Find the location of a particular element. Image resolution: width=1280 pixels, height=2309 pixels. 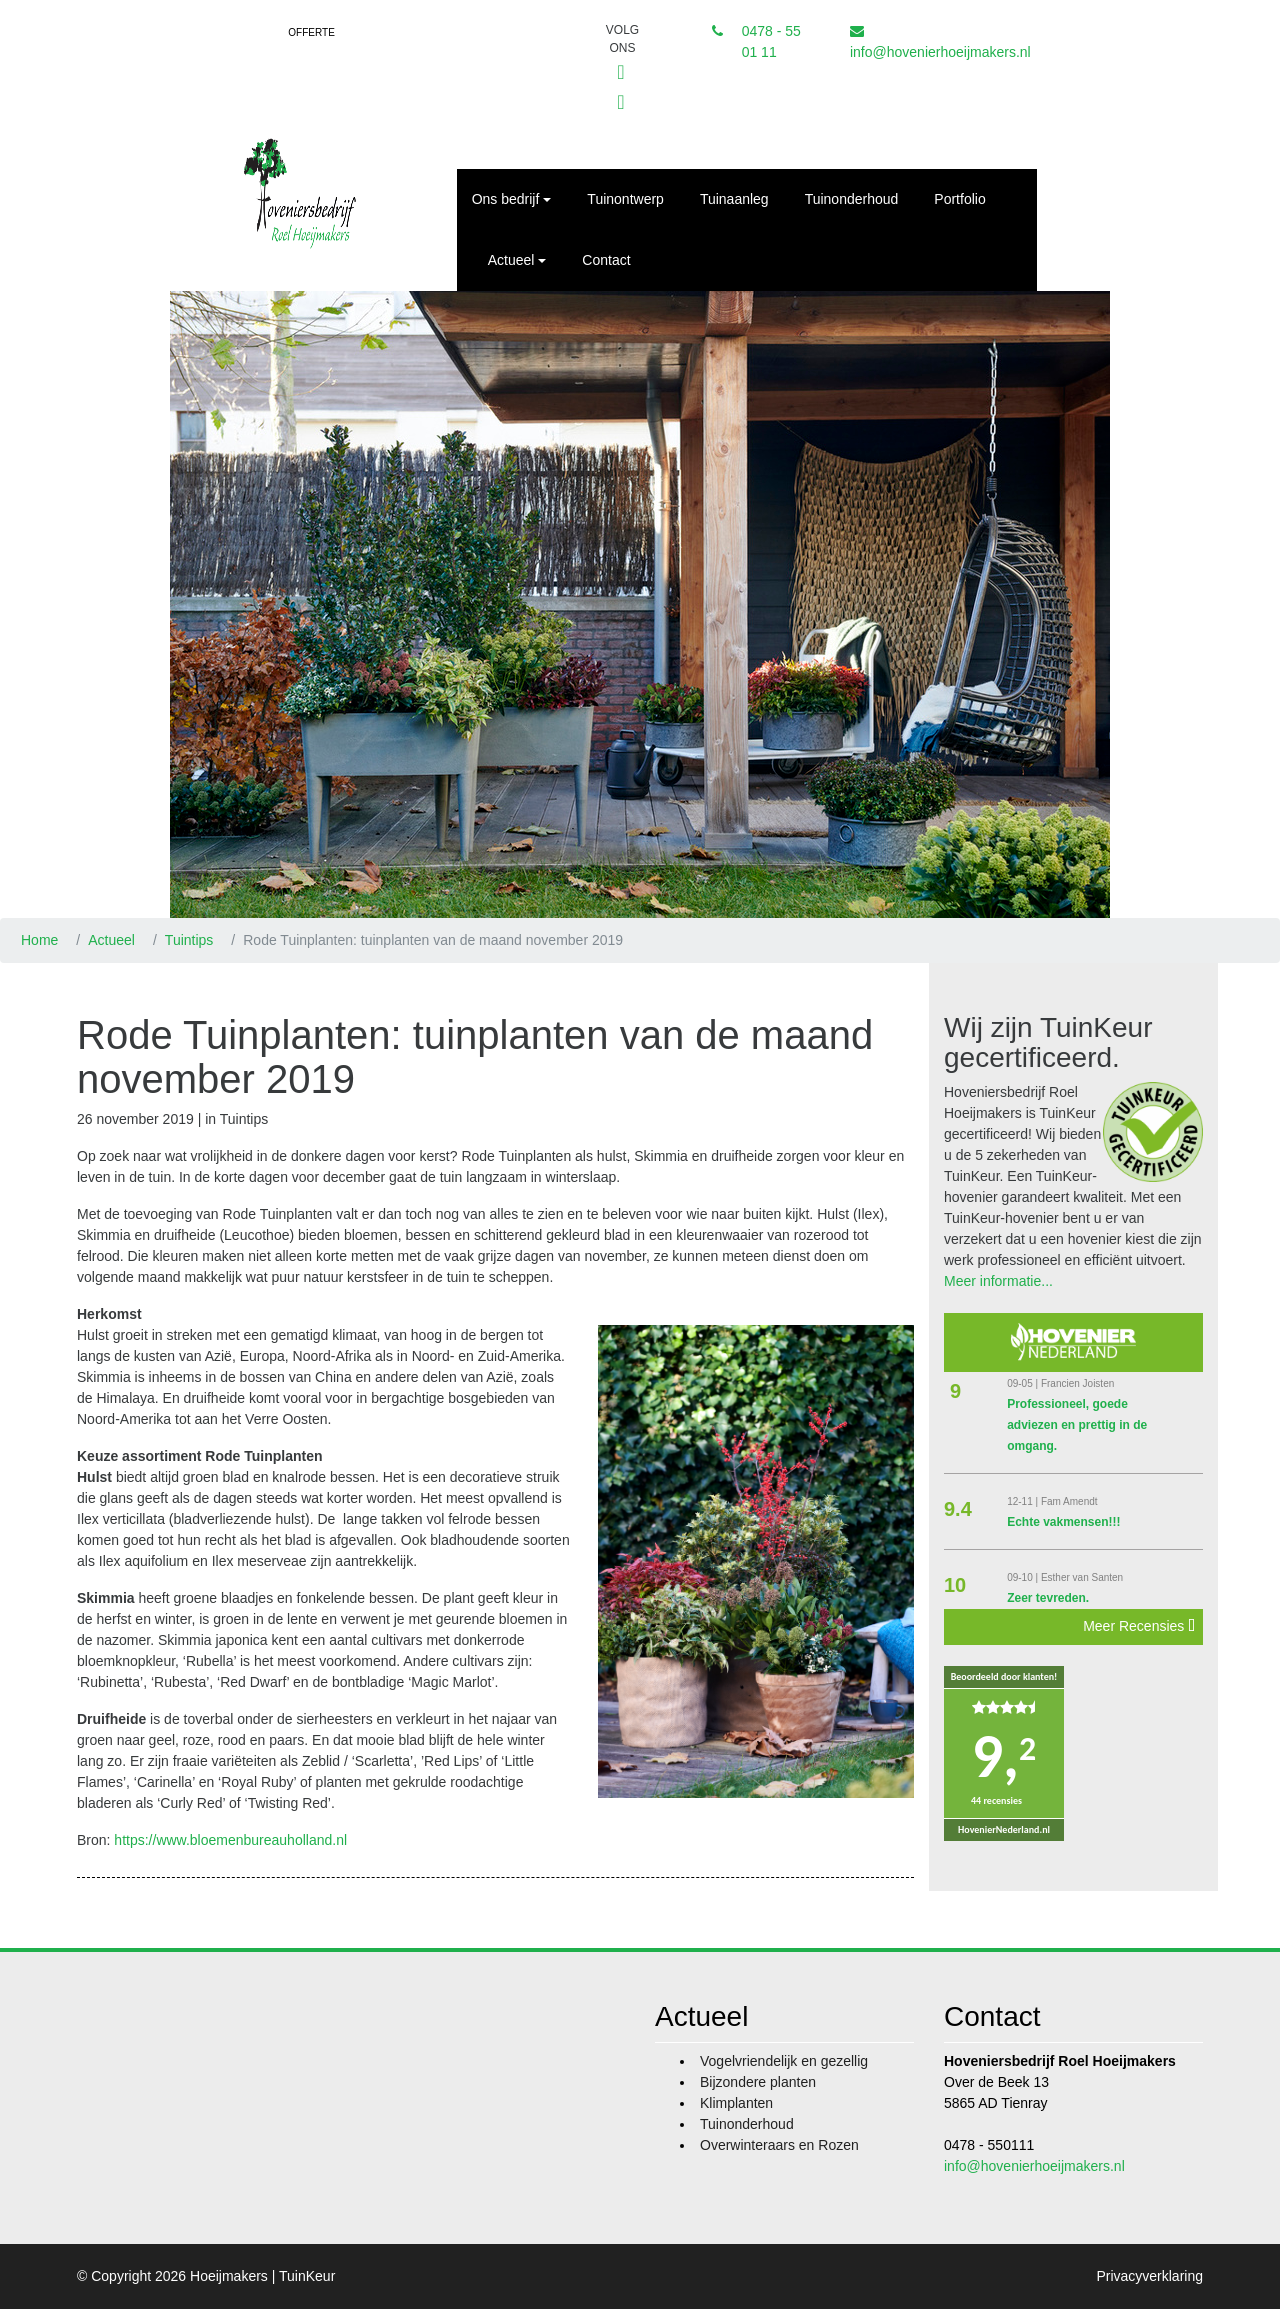

Zeer tevreden. is located at coordinates (1048, 1598).